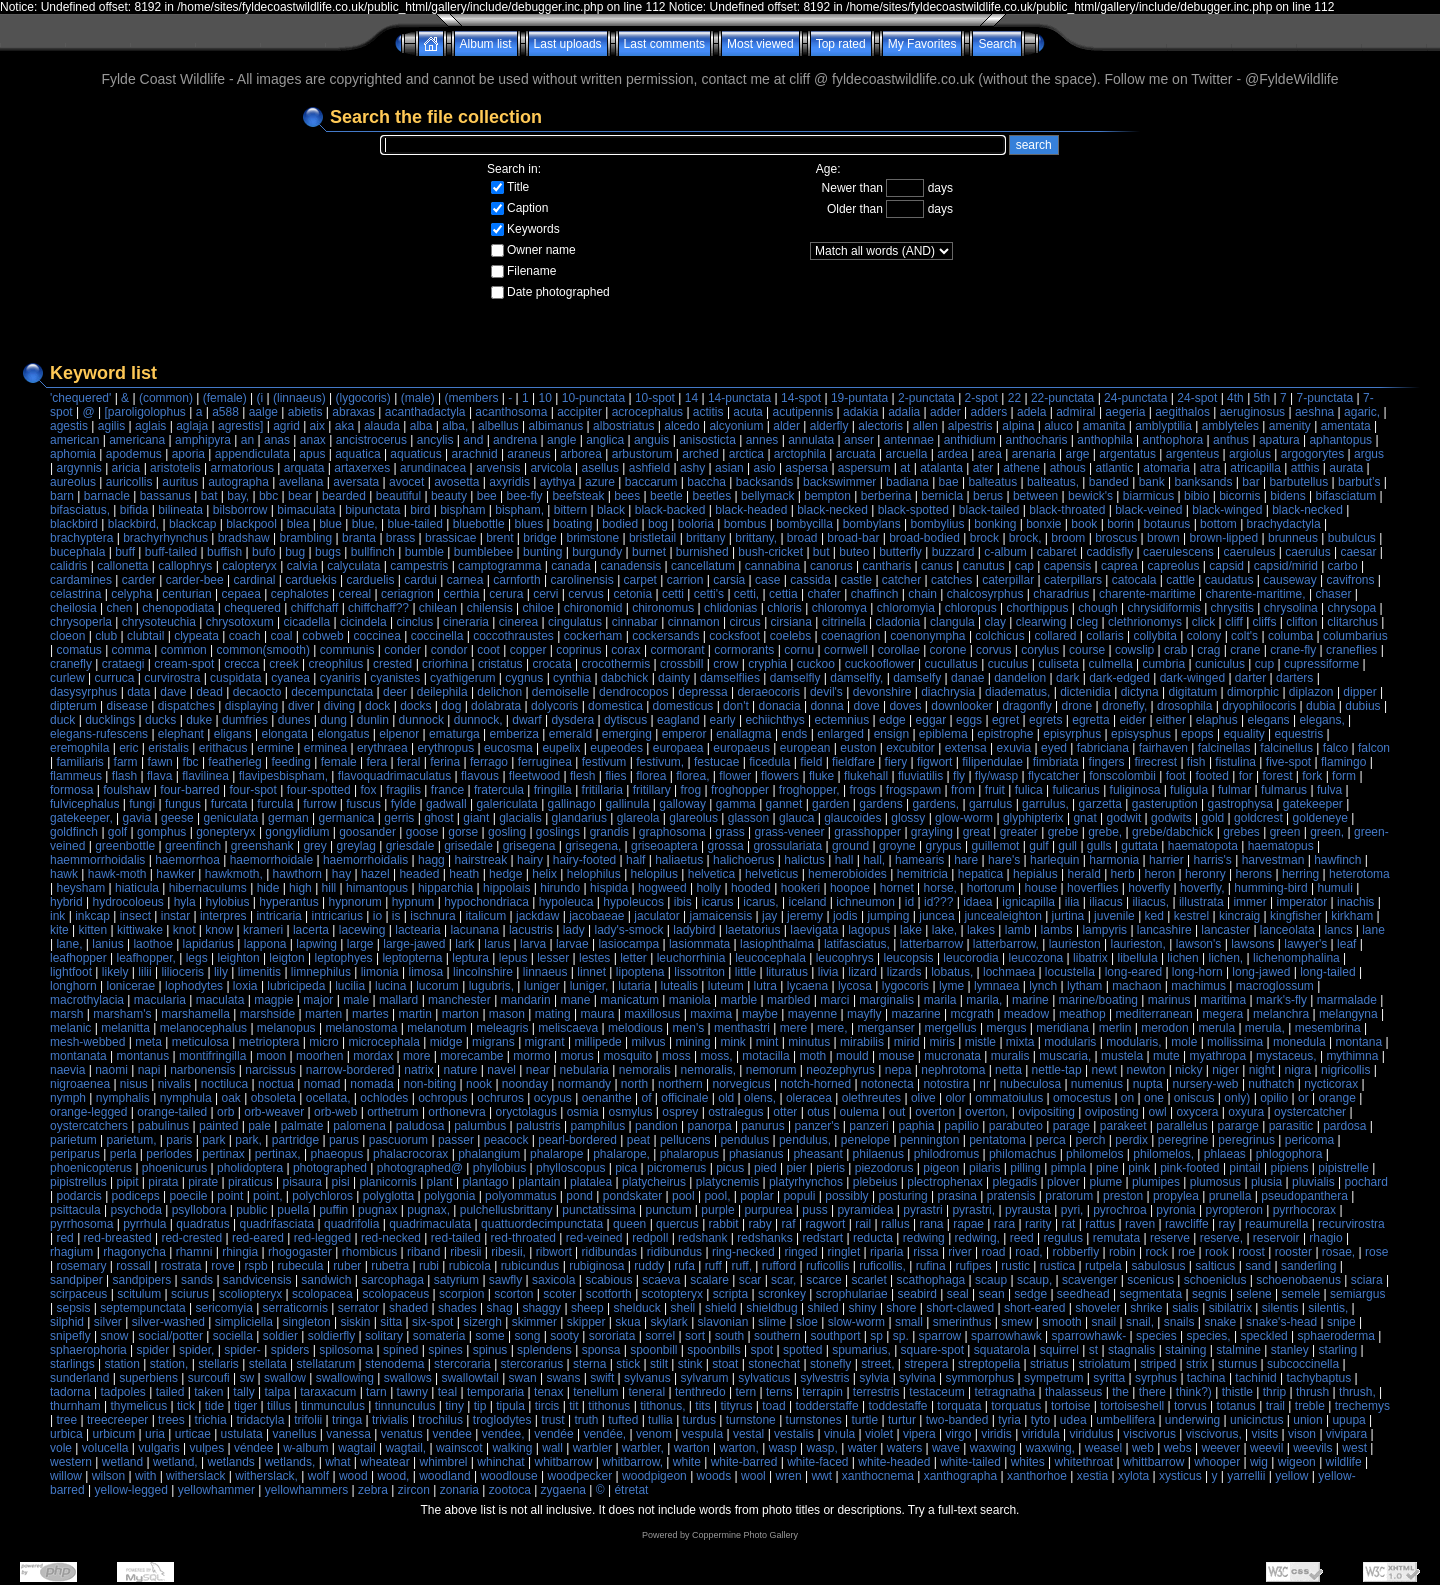 The width and height of the screenshot is (1440, 1585). I want to click on ribesii,, so click(508, 1252).